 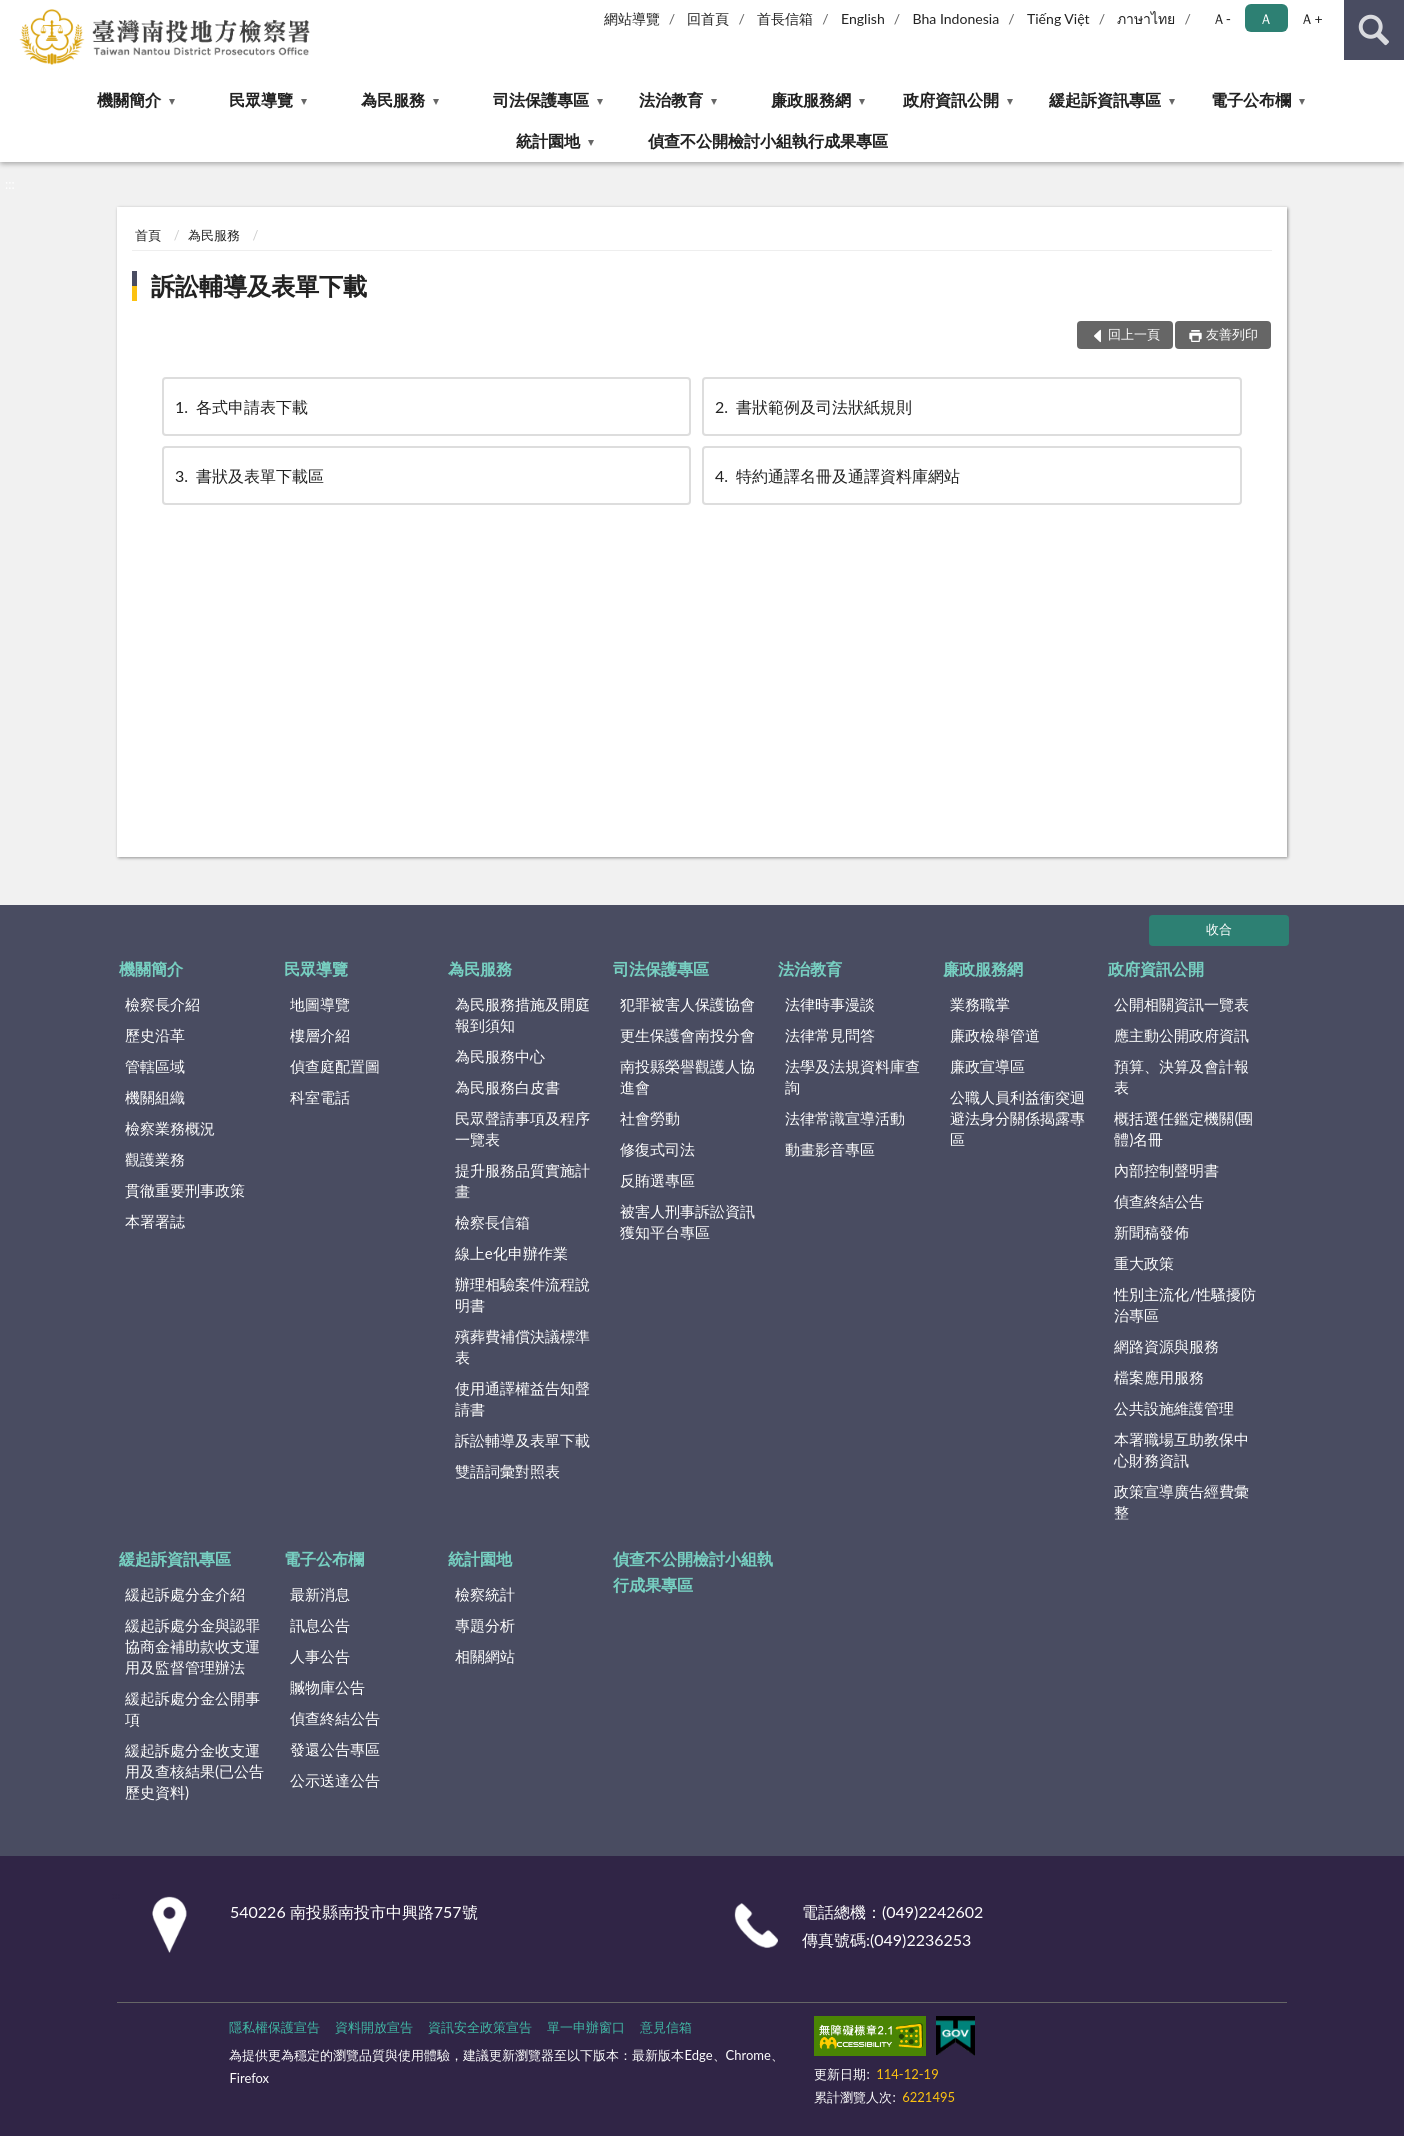 I want to click on 緩起訴處分金與認罪協商金補助款收支運用及監督管理辦法, so click(x=192, y=1646).